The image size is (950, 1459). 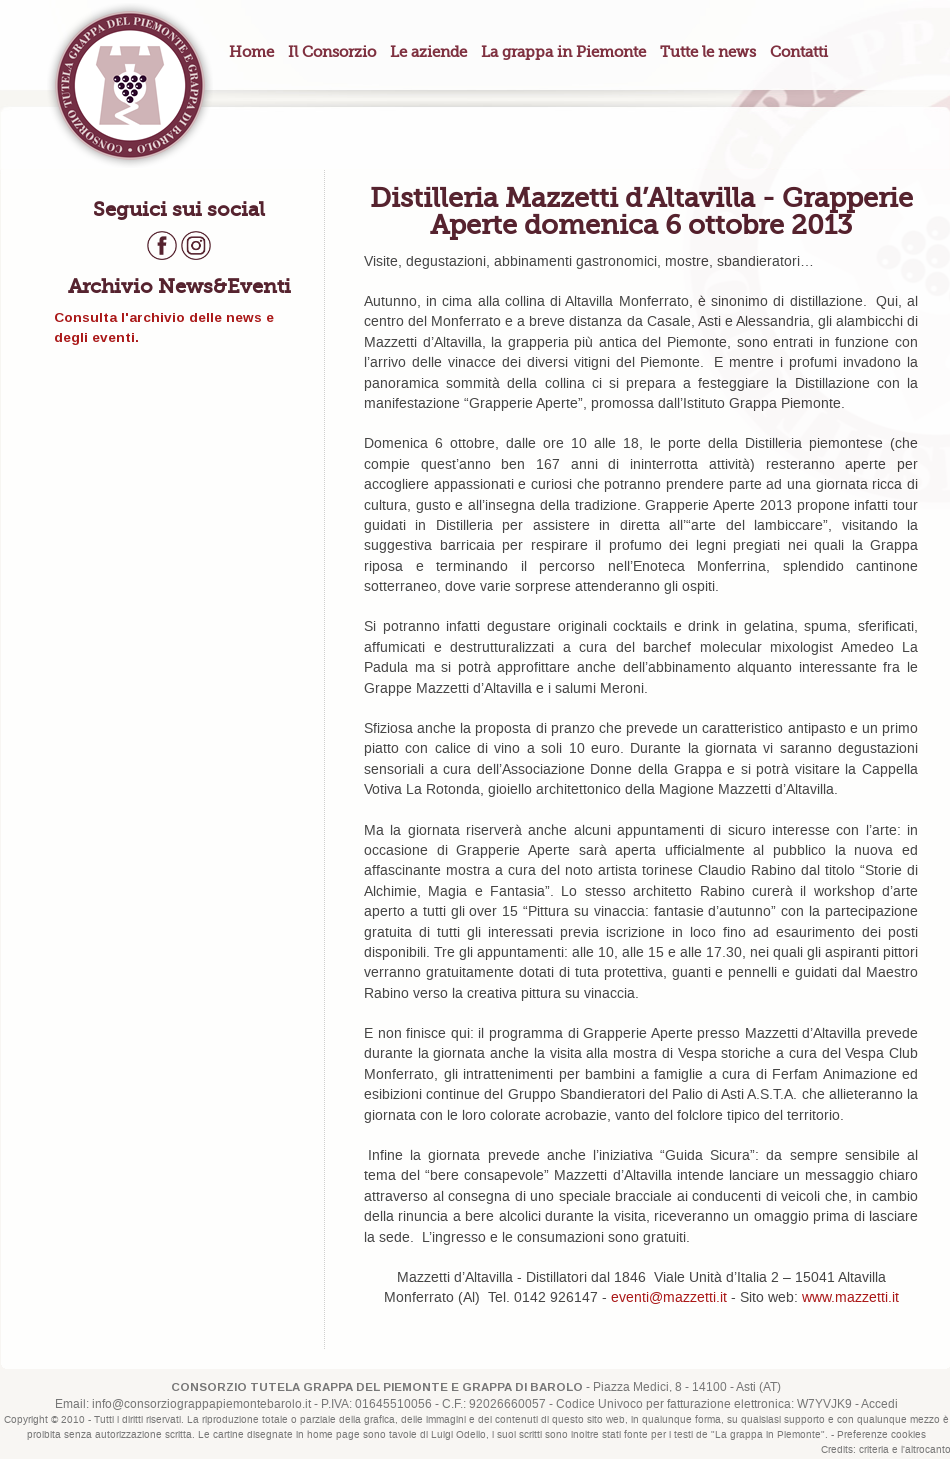 What do you see at coordinates (201, 1404) in the screenshot?
I see `info@consorziograppapiemontebarolo.it` at bounding box center [201, 1404].